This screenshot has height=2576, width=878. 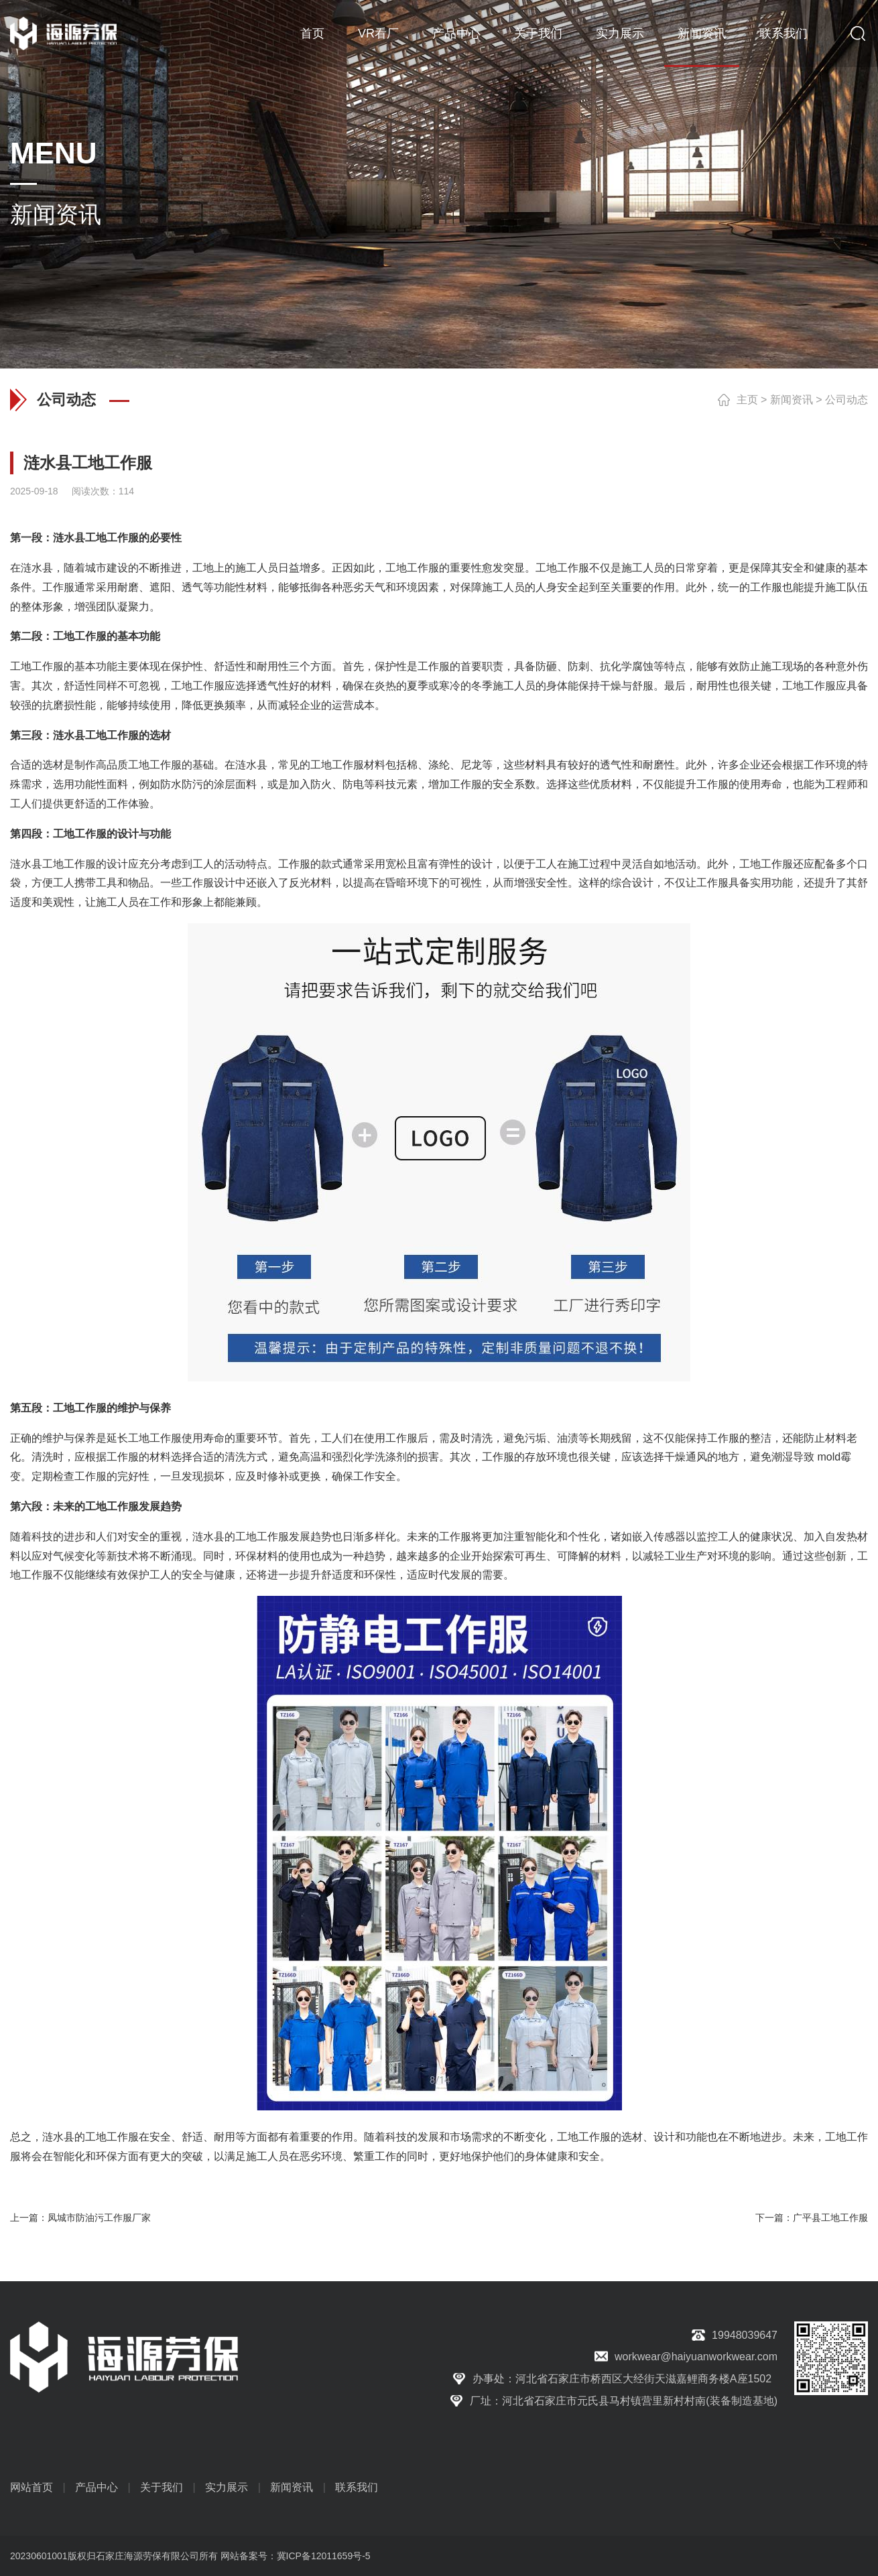 I want to click on 公司动态, so click(x=846, y=399).